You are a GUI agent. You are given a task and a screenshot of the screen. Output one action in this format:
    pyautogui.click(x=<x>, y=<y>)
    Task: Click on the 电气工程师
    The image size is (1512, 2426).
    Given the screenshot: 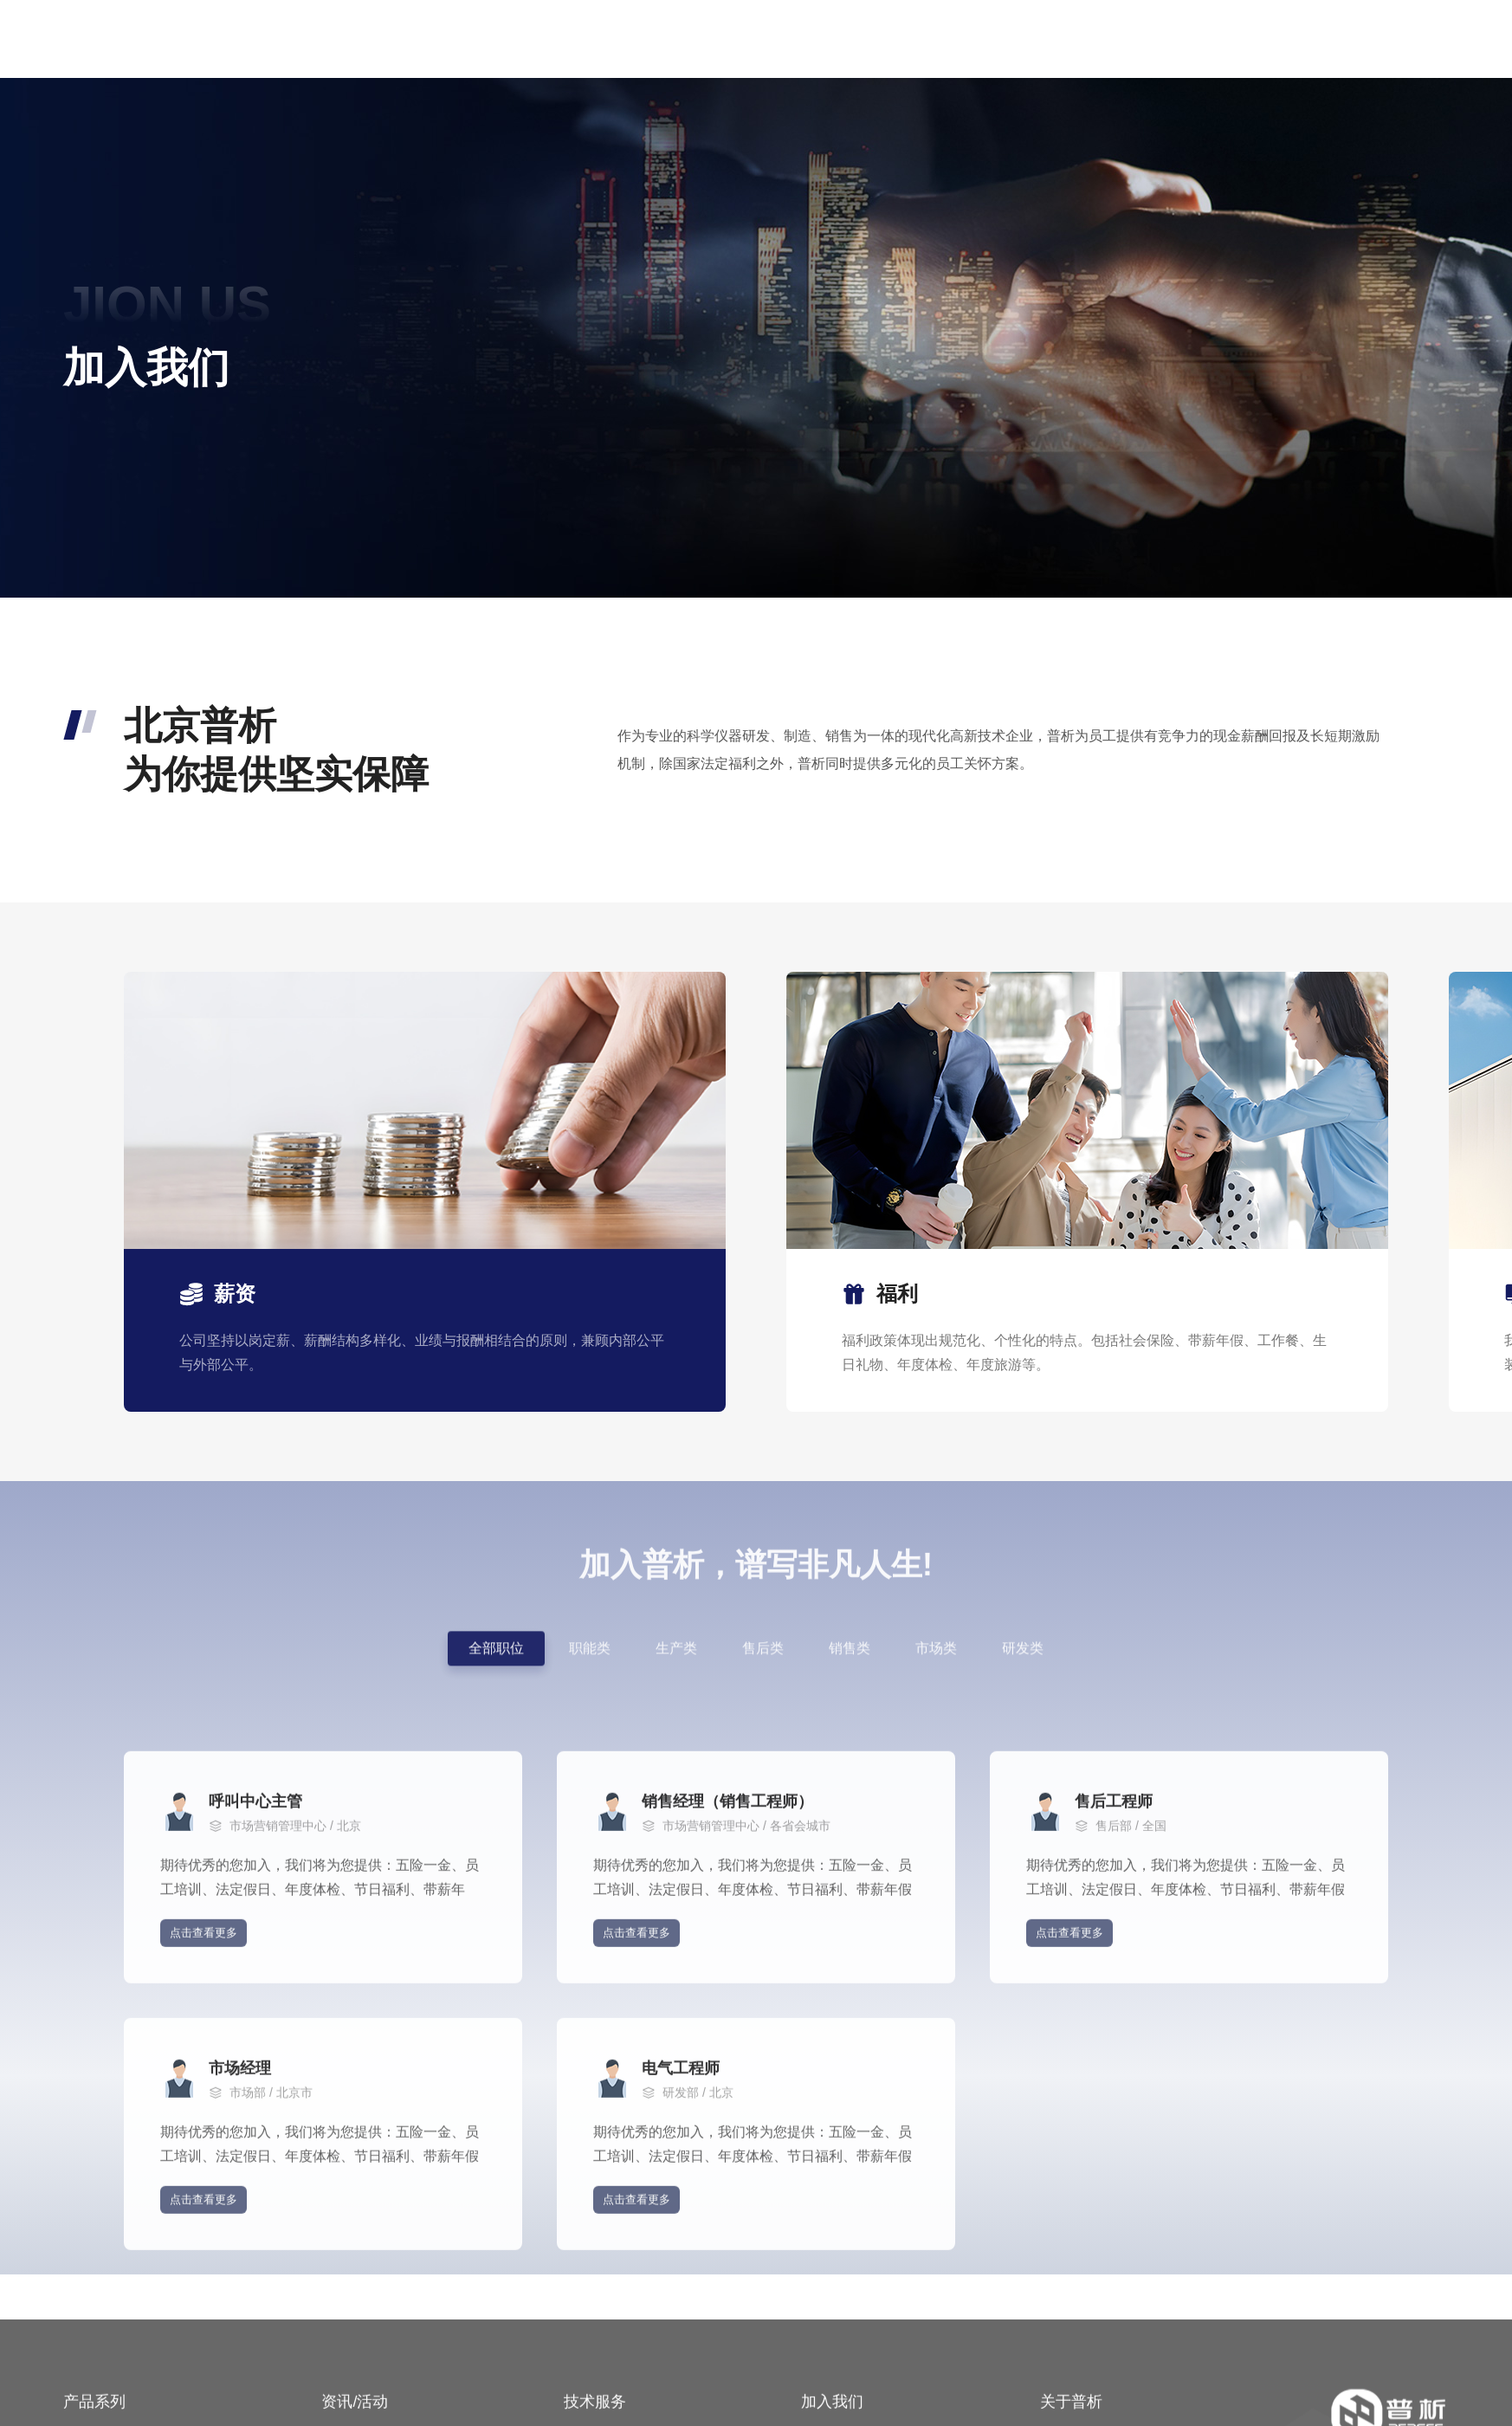 What is the action you would take?
    pyautogui.click(x=681, y=2249)
    